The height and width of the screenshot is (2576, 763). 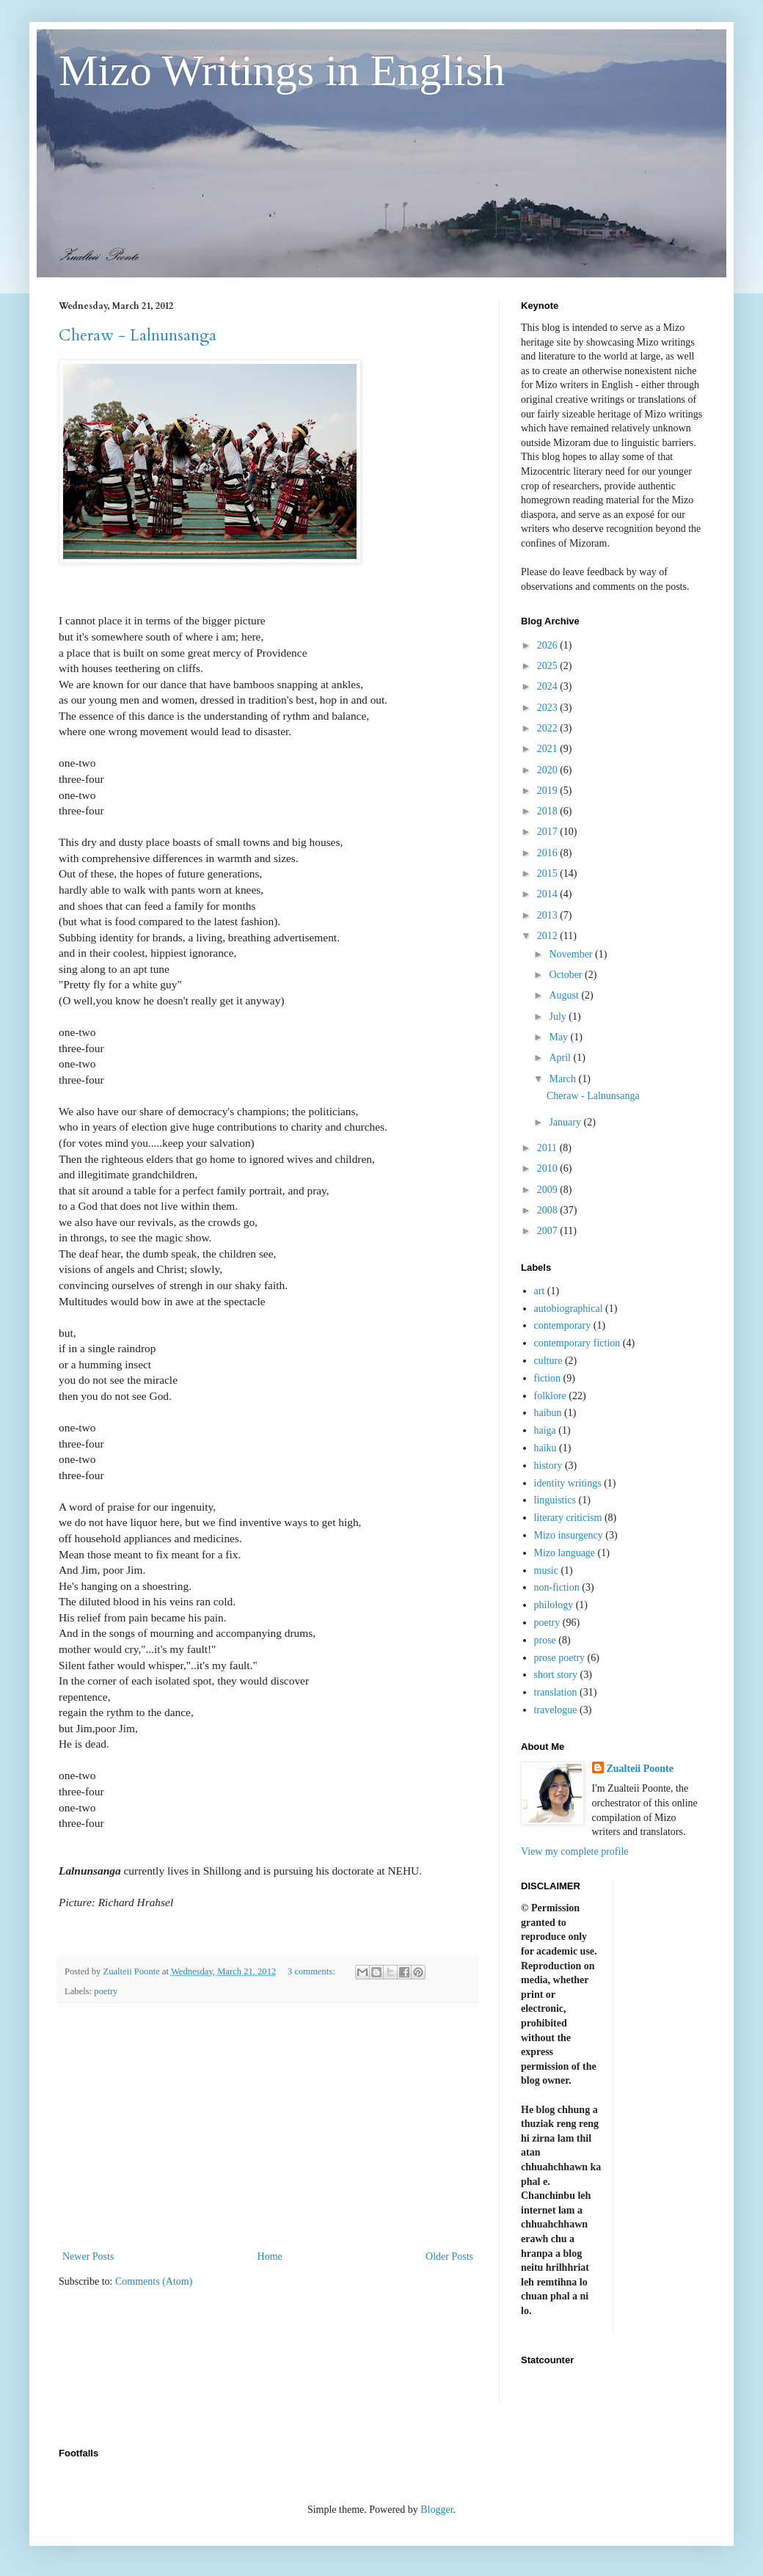 What do you see at coordinates (153, 2281) in the screenshot?
I see `Comments (Atom)` at bounding box center [153, 2281].